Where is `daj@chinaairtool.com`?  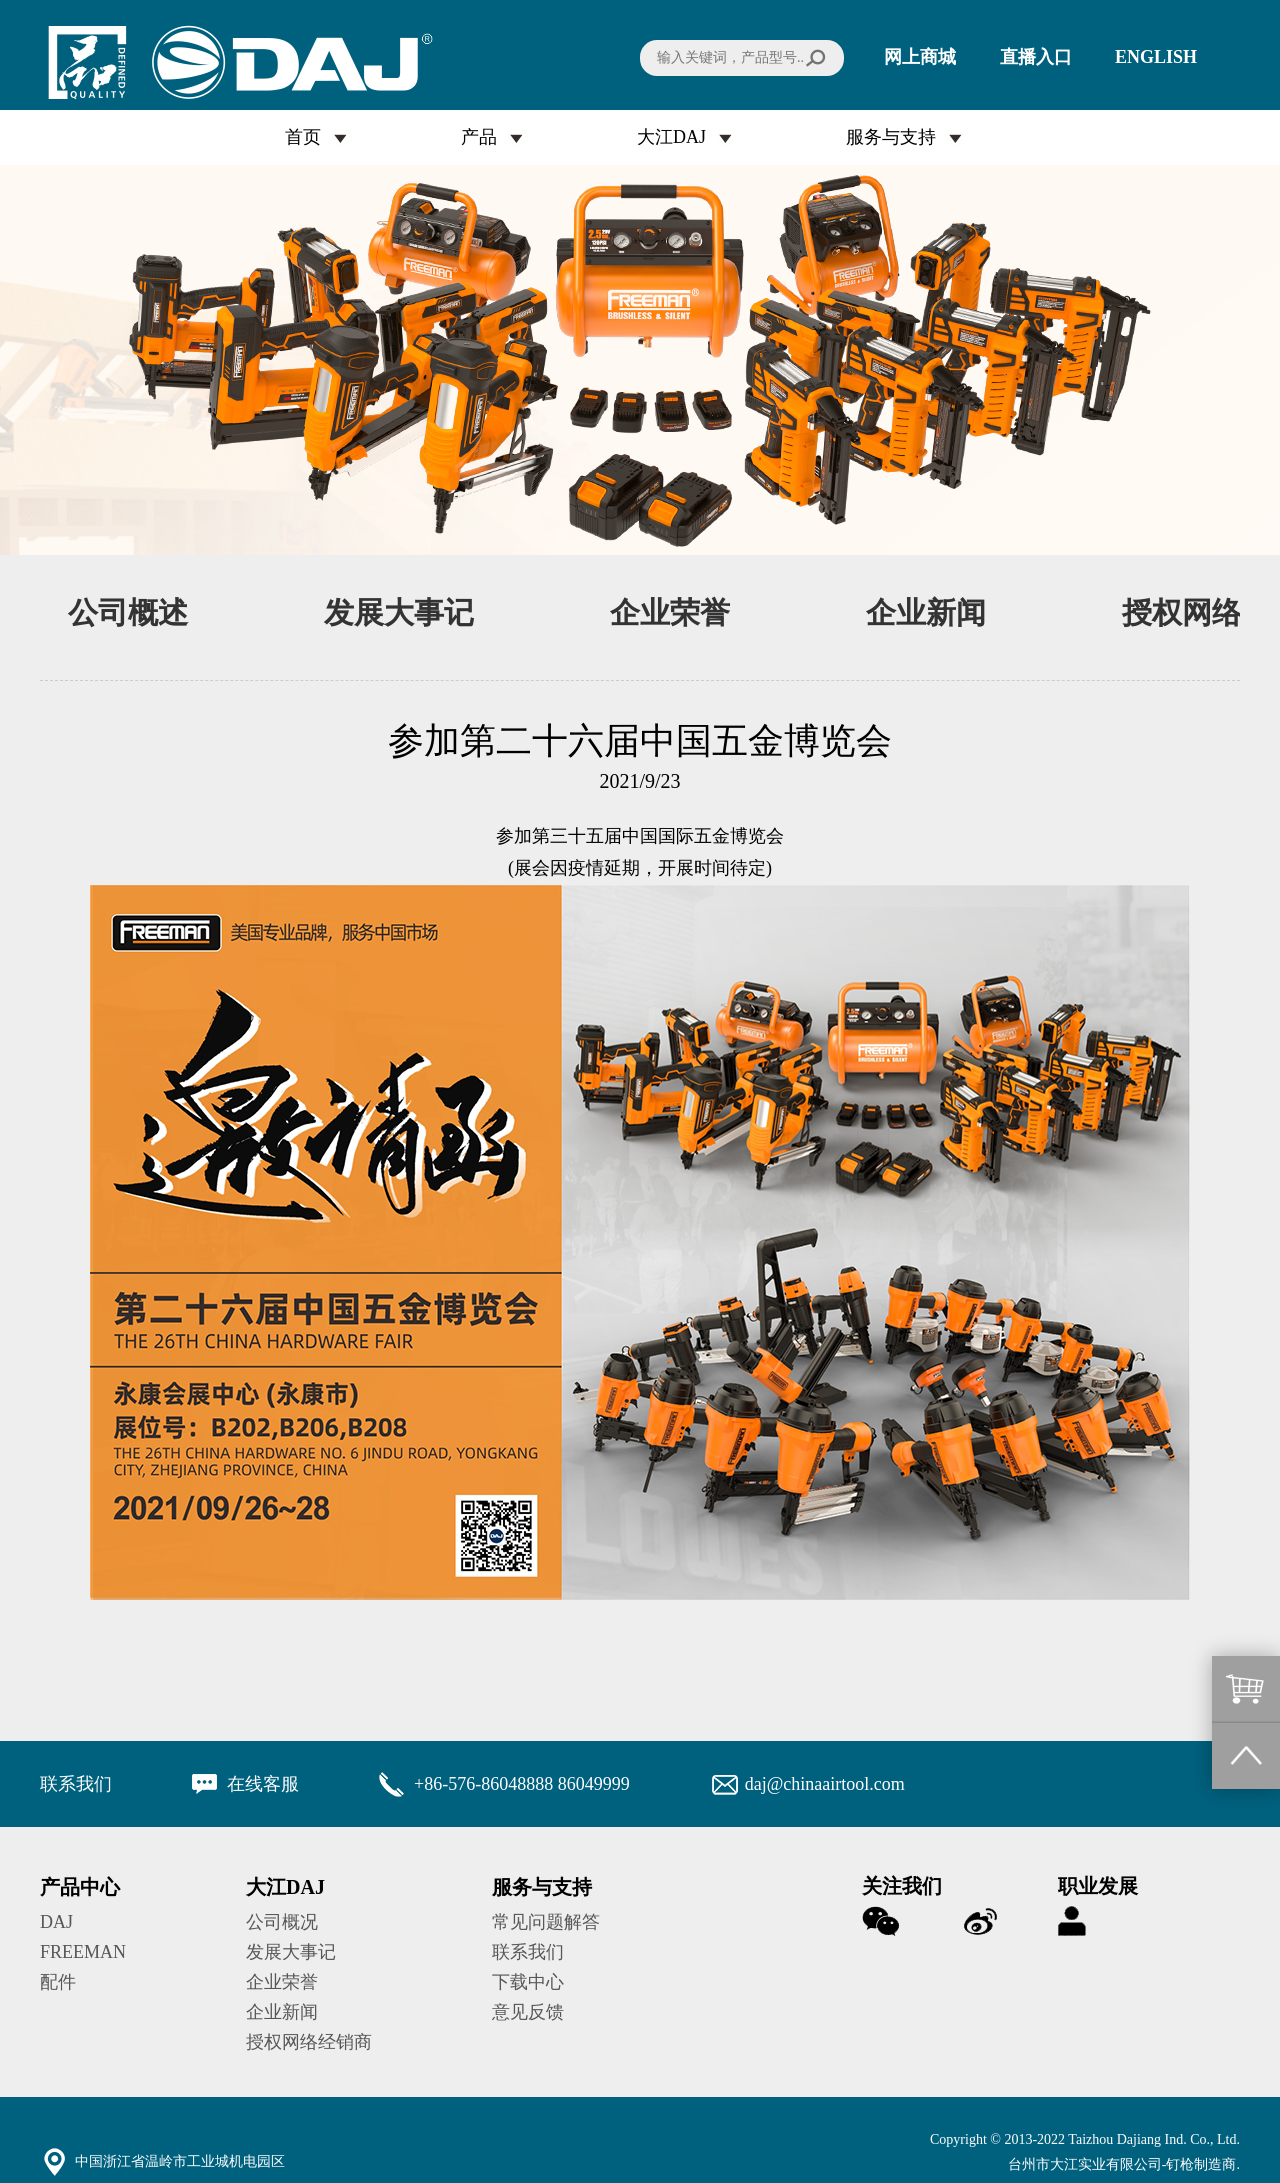 daj@chinaairtool.com is located at coordinates (825, 1784).